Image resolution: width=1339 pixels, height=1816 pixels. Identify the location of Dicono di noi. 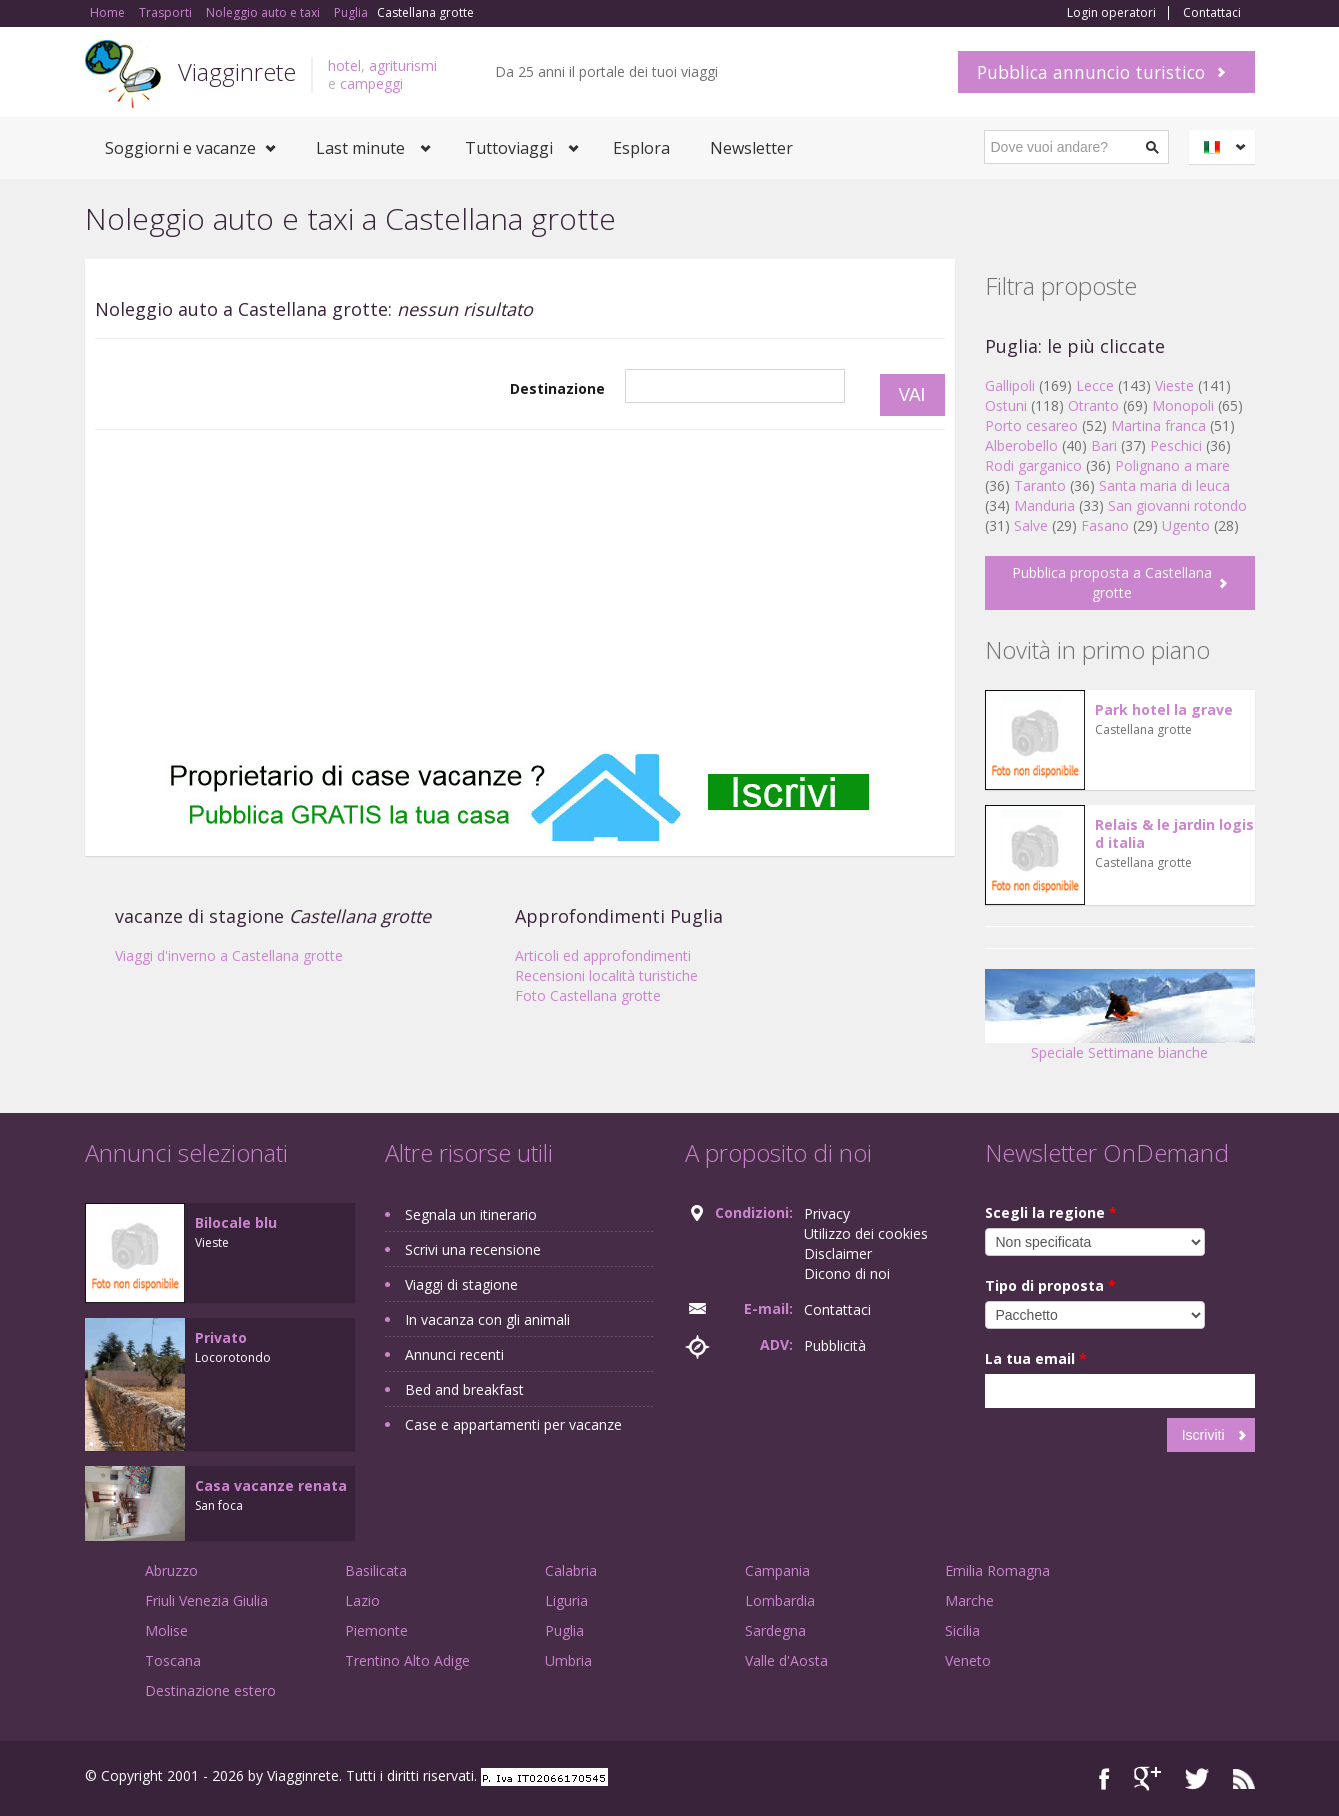
(847, 1273).